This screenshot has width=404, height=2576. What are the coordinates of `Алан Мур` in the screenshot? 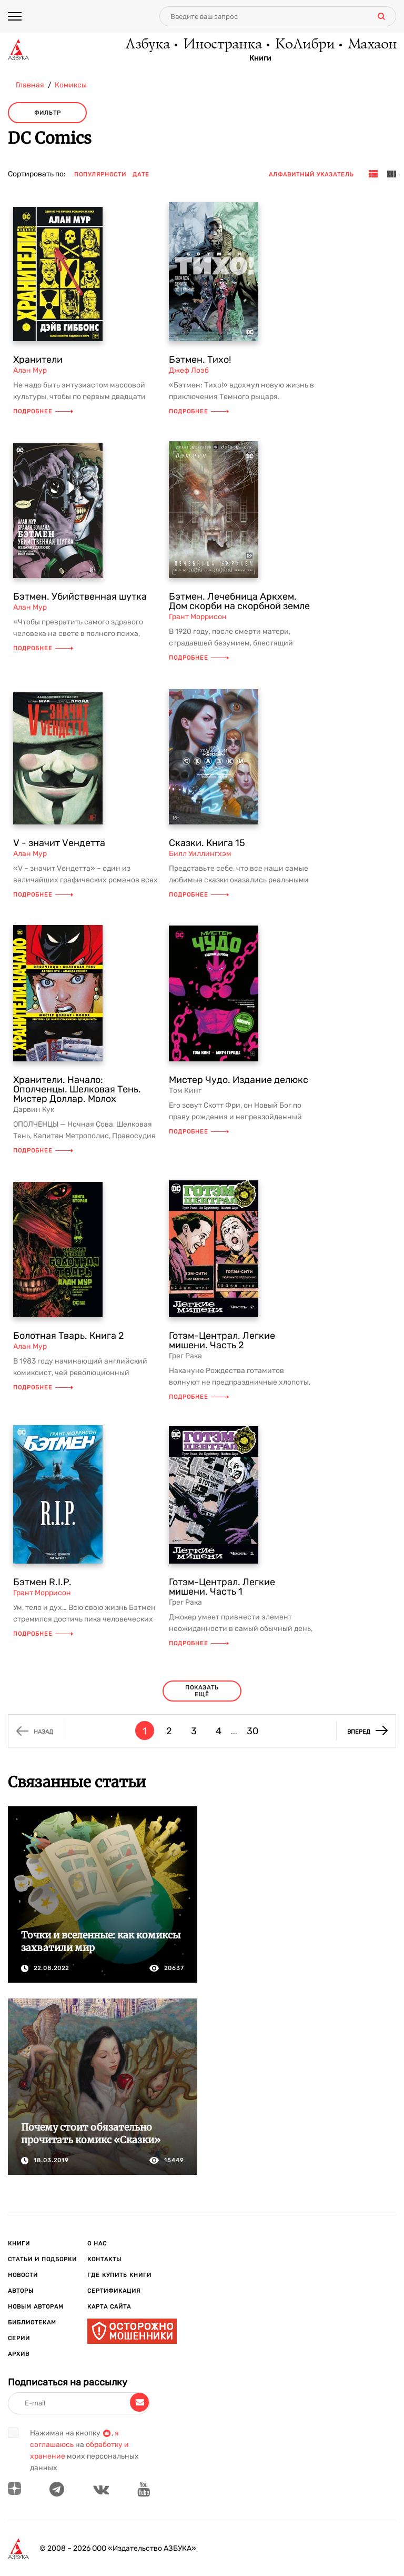 It's located at (30, 370).